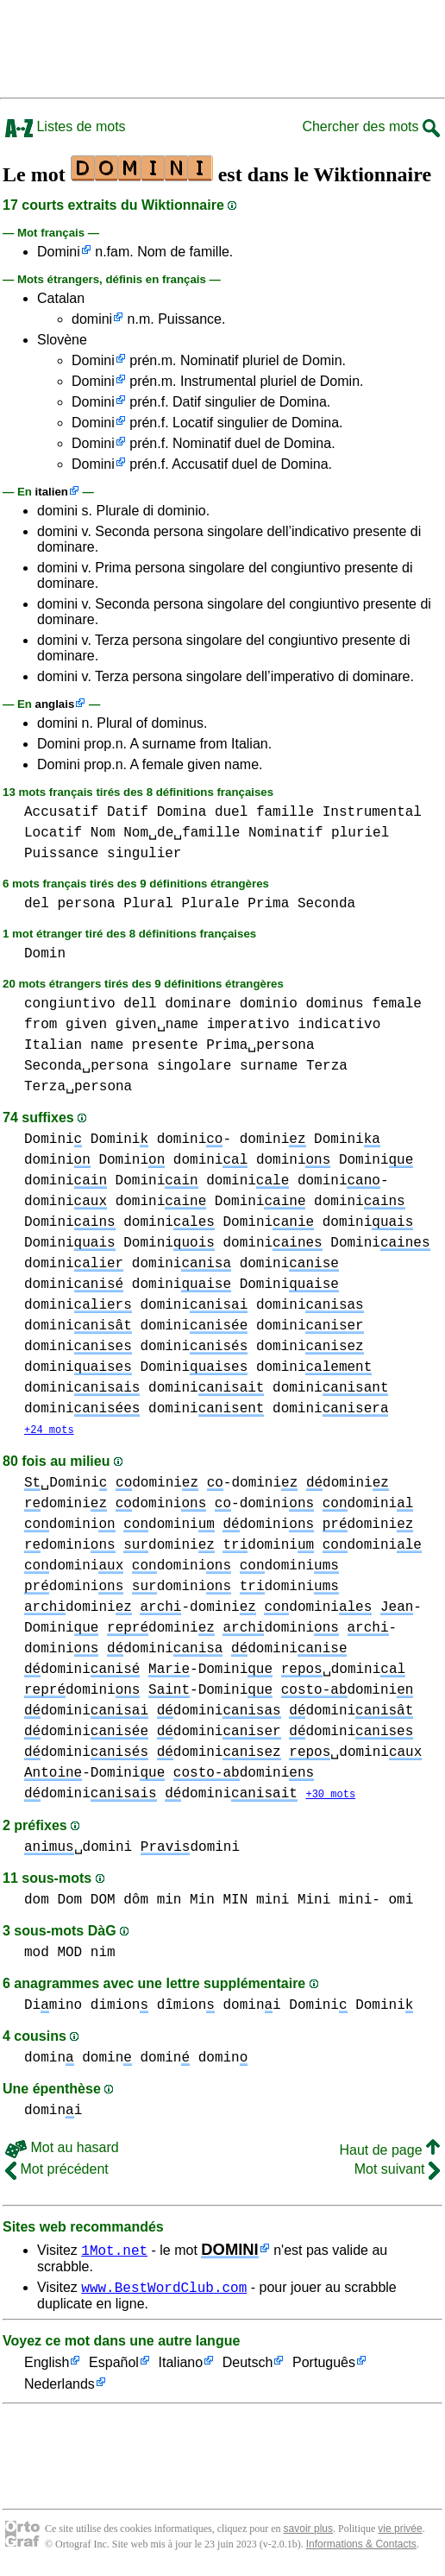  What do you see at coordinates (49, 1431) in the screenshot?
I see `+24 mots` at bounding box center [49, 1431].